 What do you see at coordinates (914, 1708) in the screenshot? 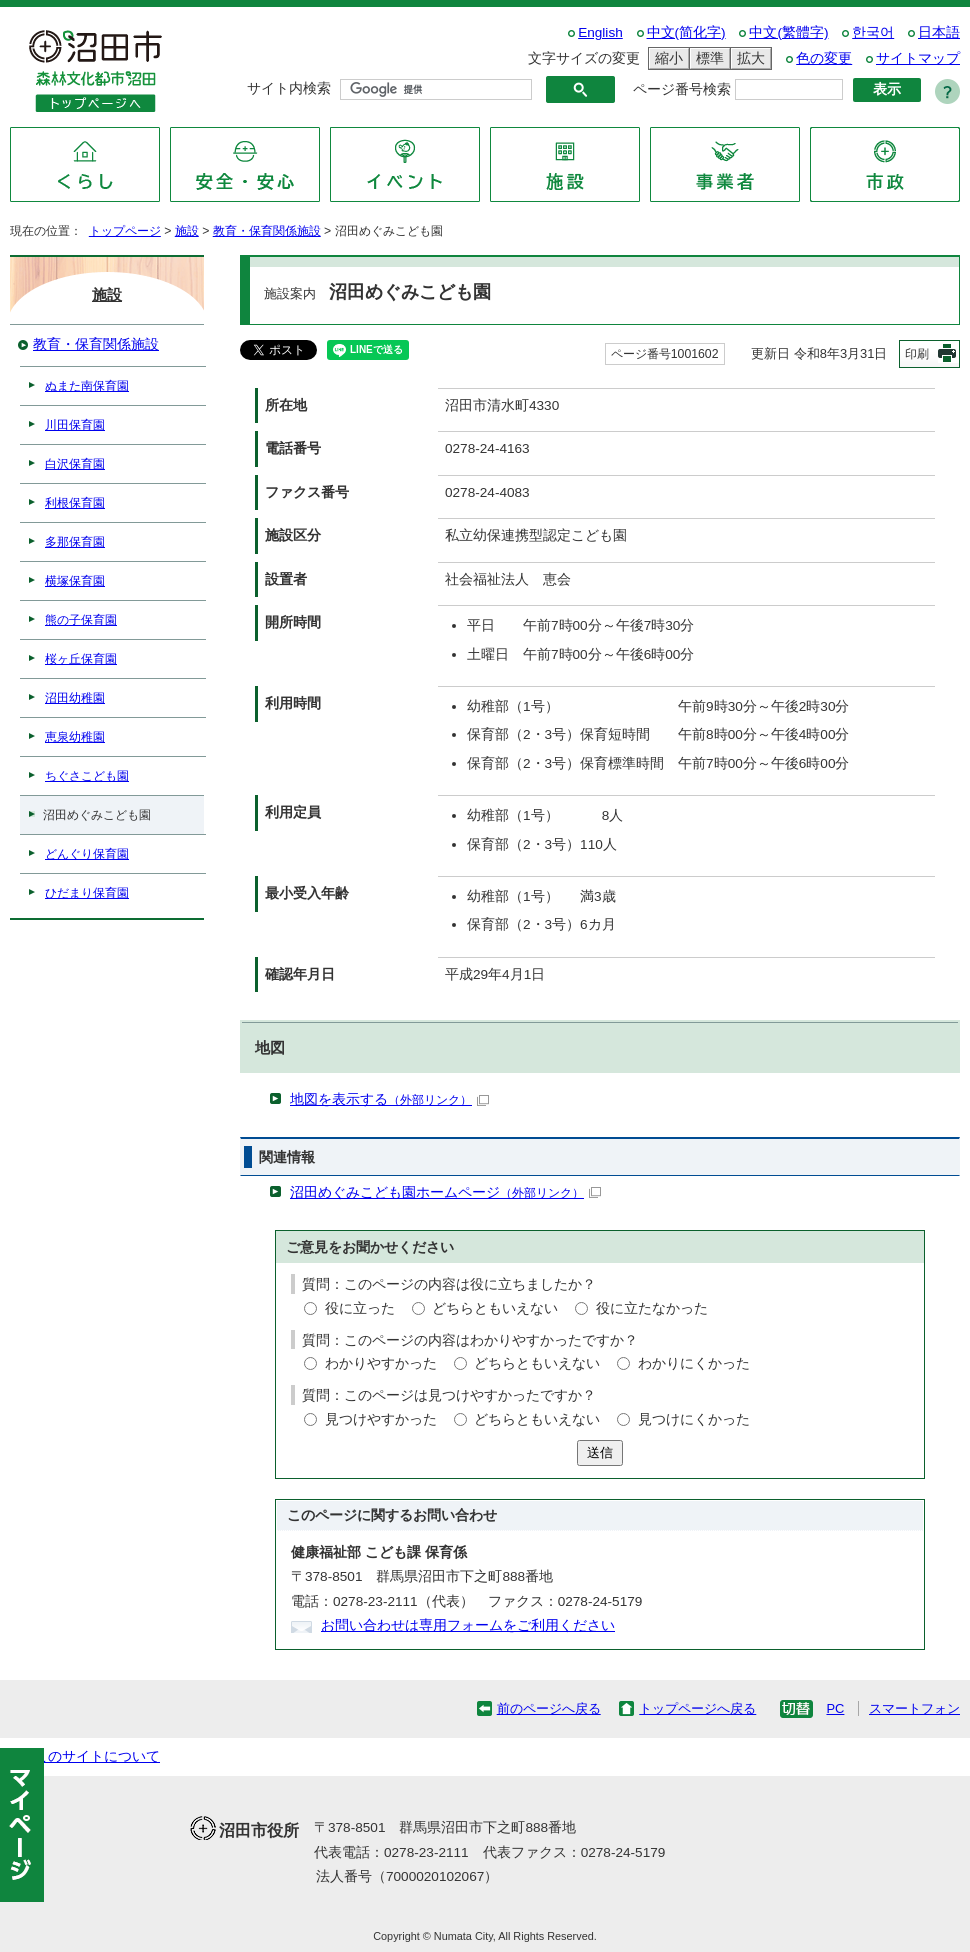
I see `スマートフォン` at bounding box center [914, 1708].